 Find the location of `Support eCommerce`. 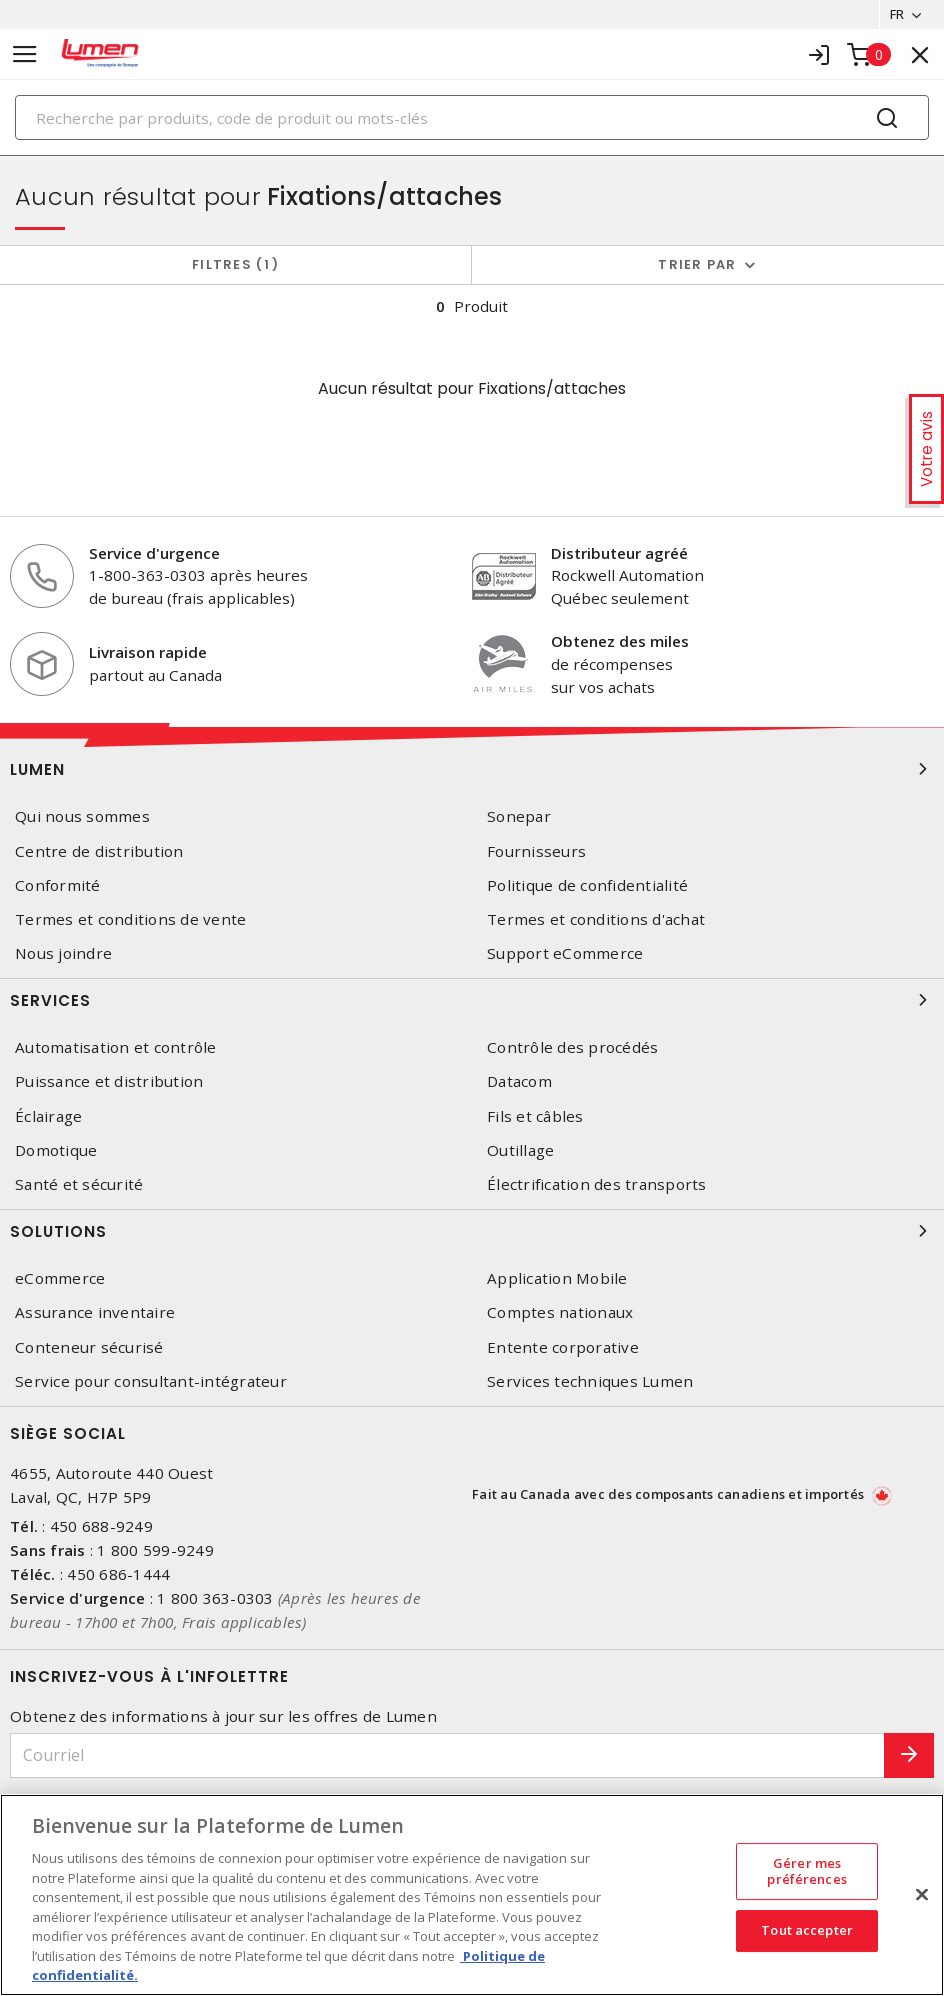

Support eCommerce is located at coordinates (565, 953).